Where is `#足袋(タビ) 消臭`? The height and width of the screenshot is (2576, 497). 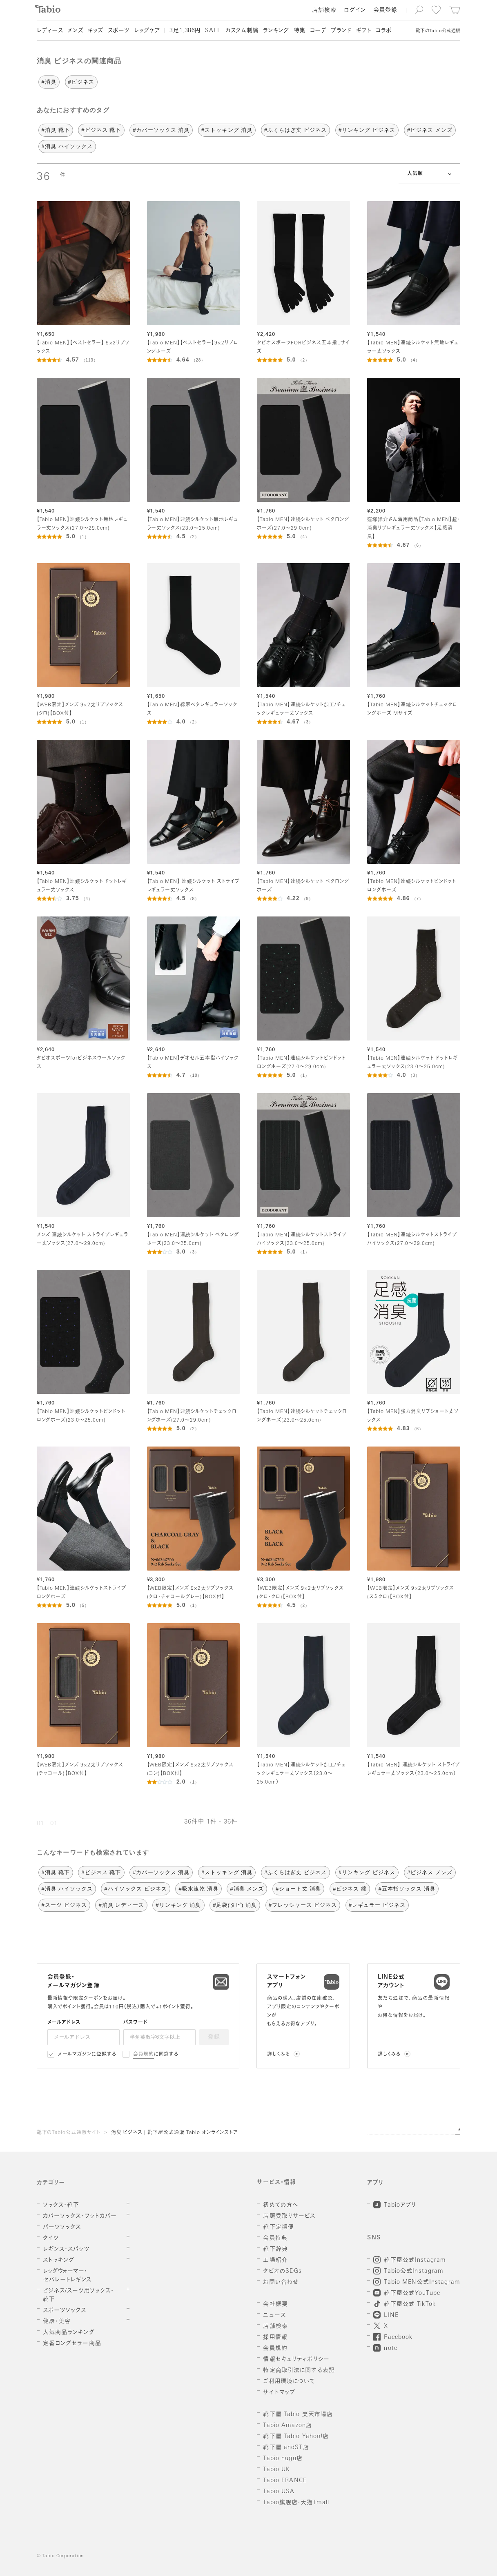 #足袋(タビ) 消臭 is located at coordinates (235, 1905).